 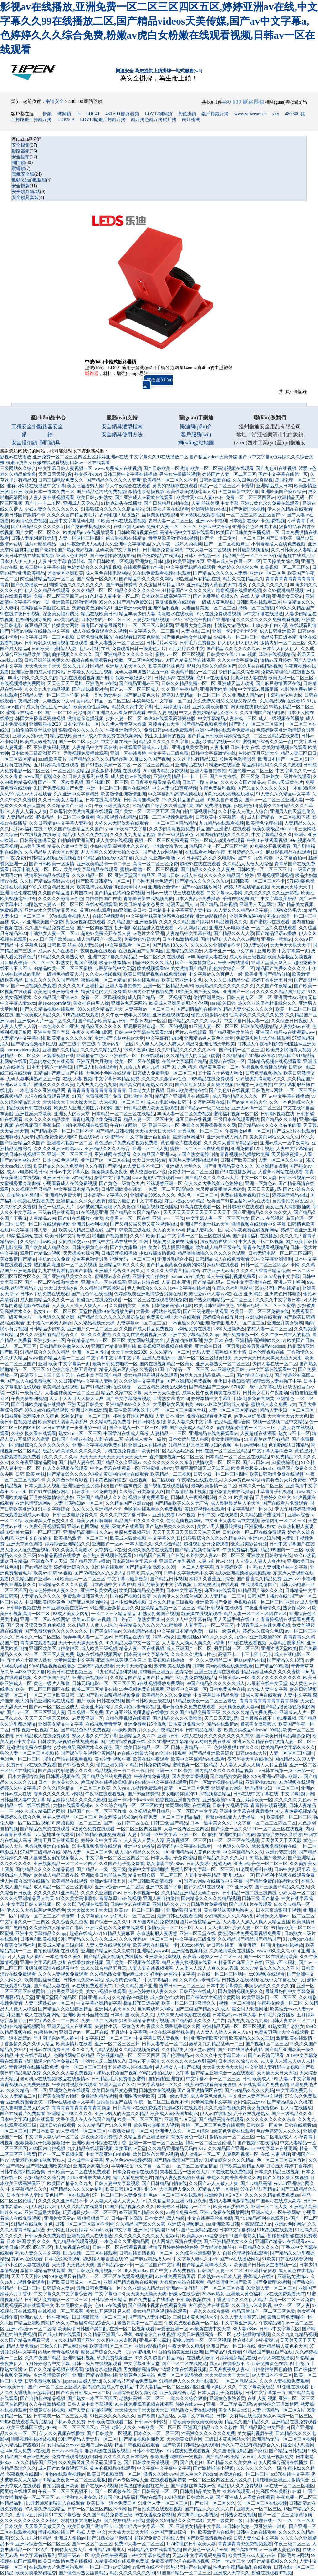 What do you see at coordinates (106, 1387) in the screenshot?
I see `国产91精品福利在线观看` at bounding box center [106, 1387].